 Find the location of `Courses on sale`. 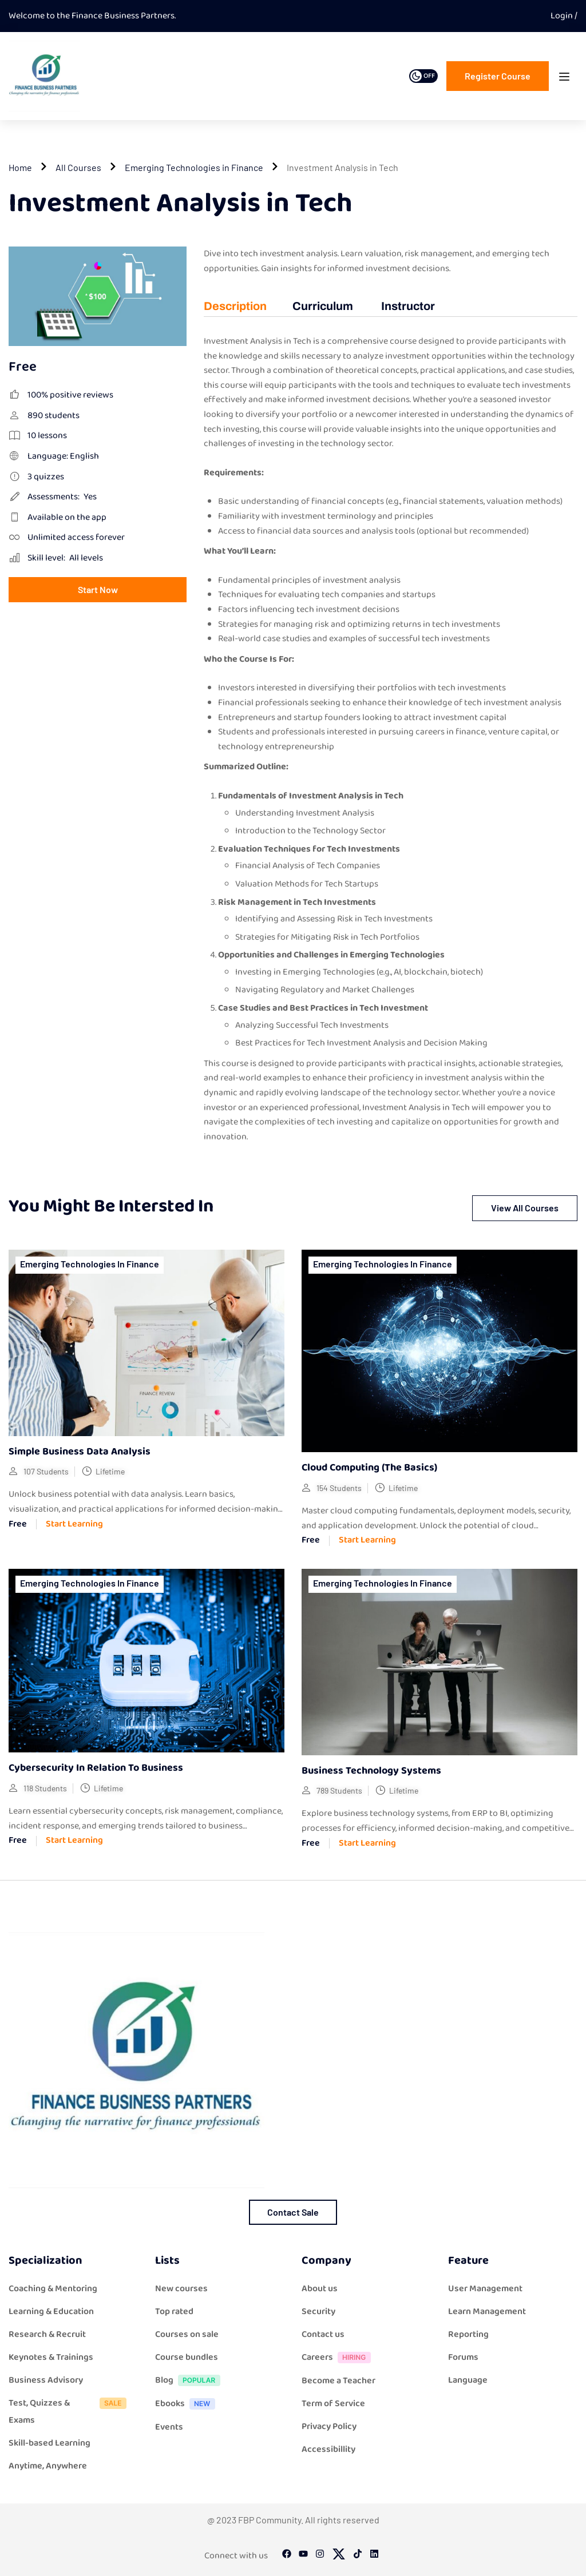

Courses on sale is located at coordinates (187, 2334).